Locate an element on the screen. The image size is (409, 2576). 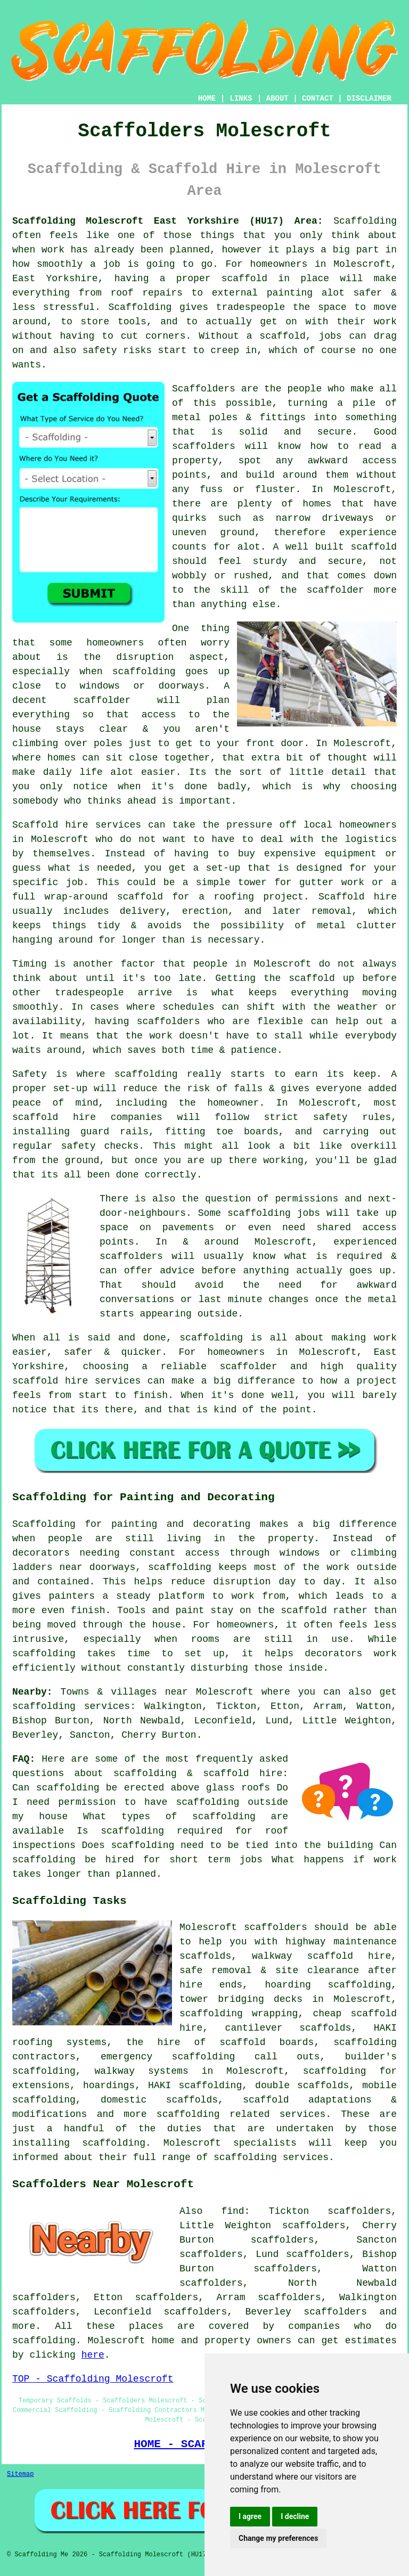
LINKS is located at coordinates (241, 98).